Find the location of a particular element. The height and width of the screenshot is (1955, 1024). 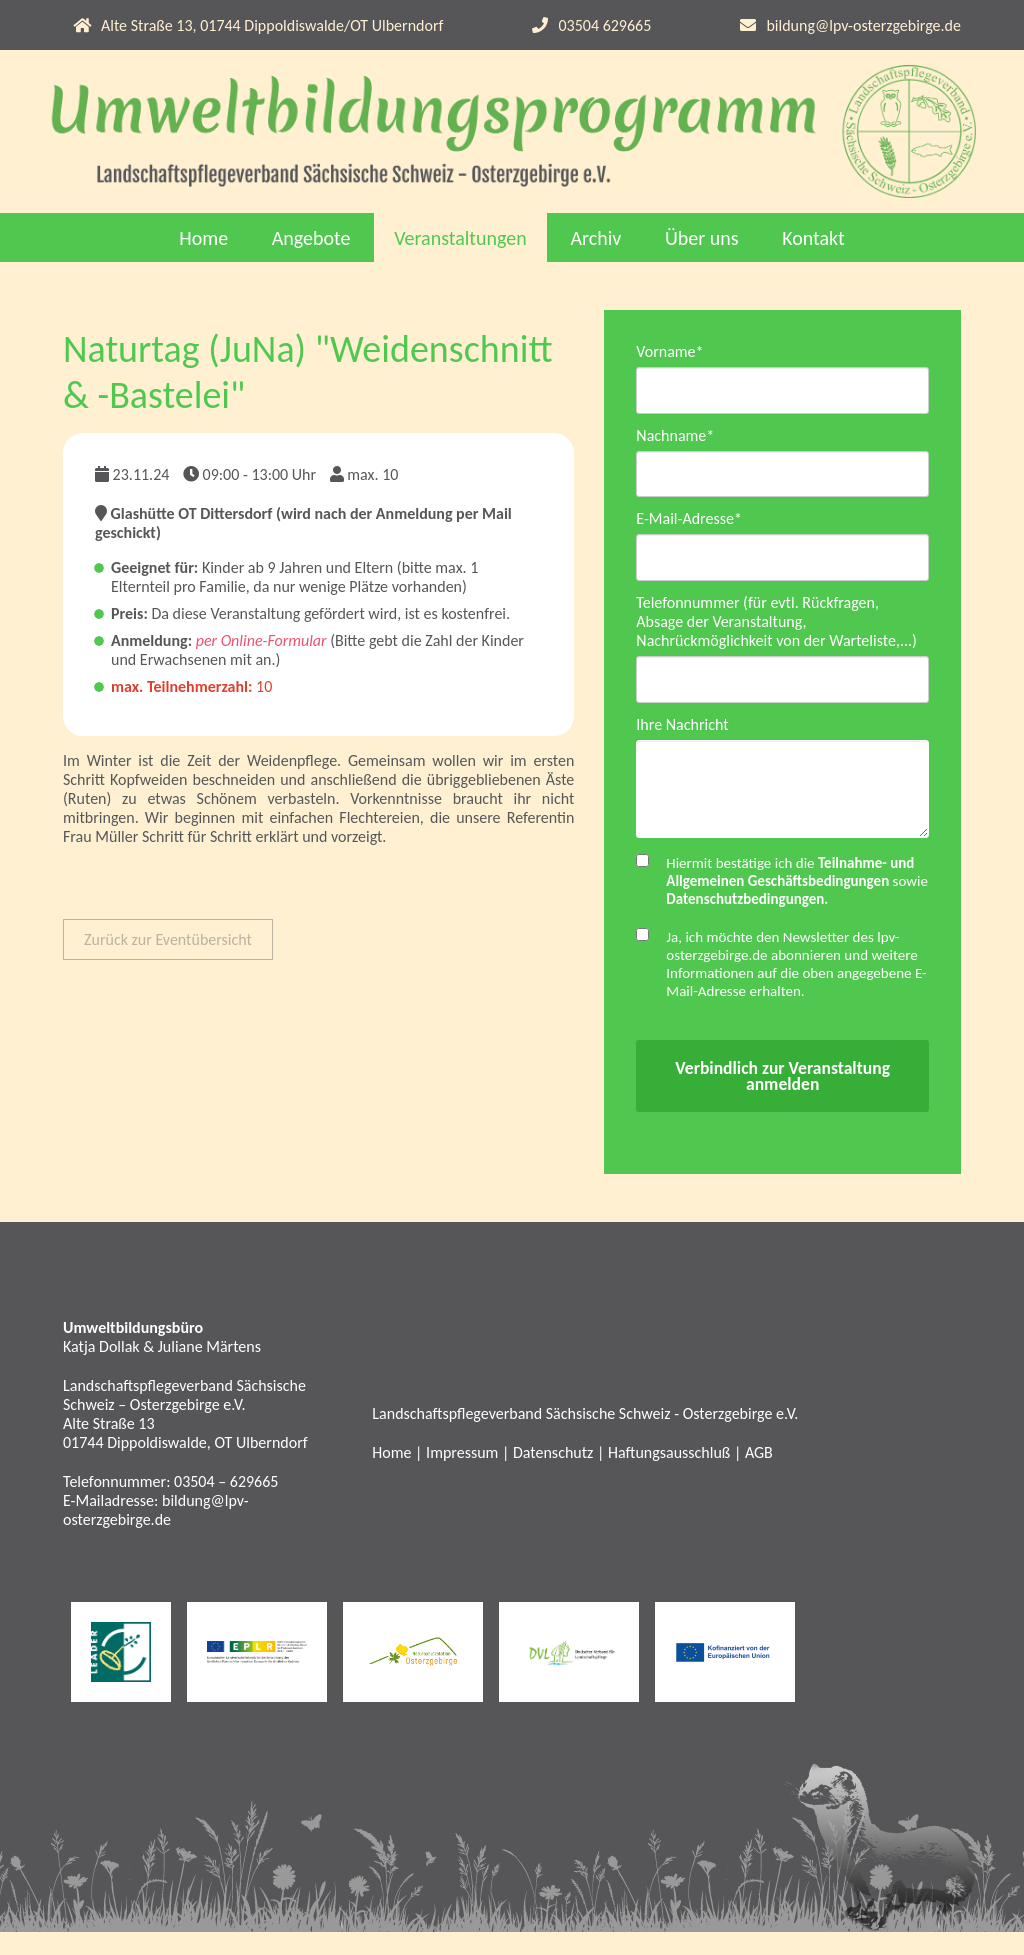

Archiv is located at coordinates (595, 238).